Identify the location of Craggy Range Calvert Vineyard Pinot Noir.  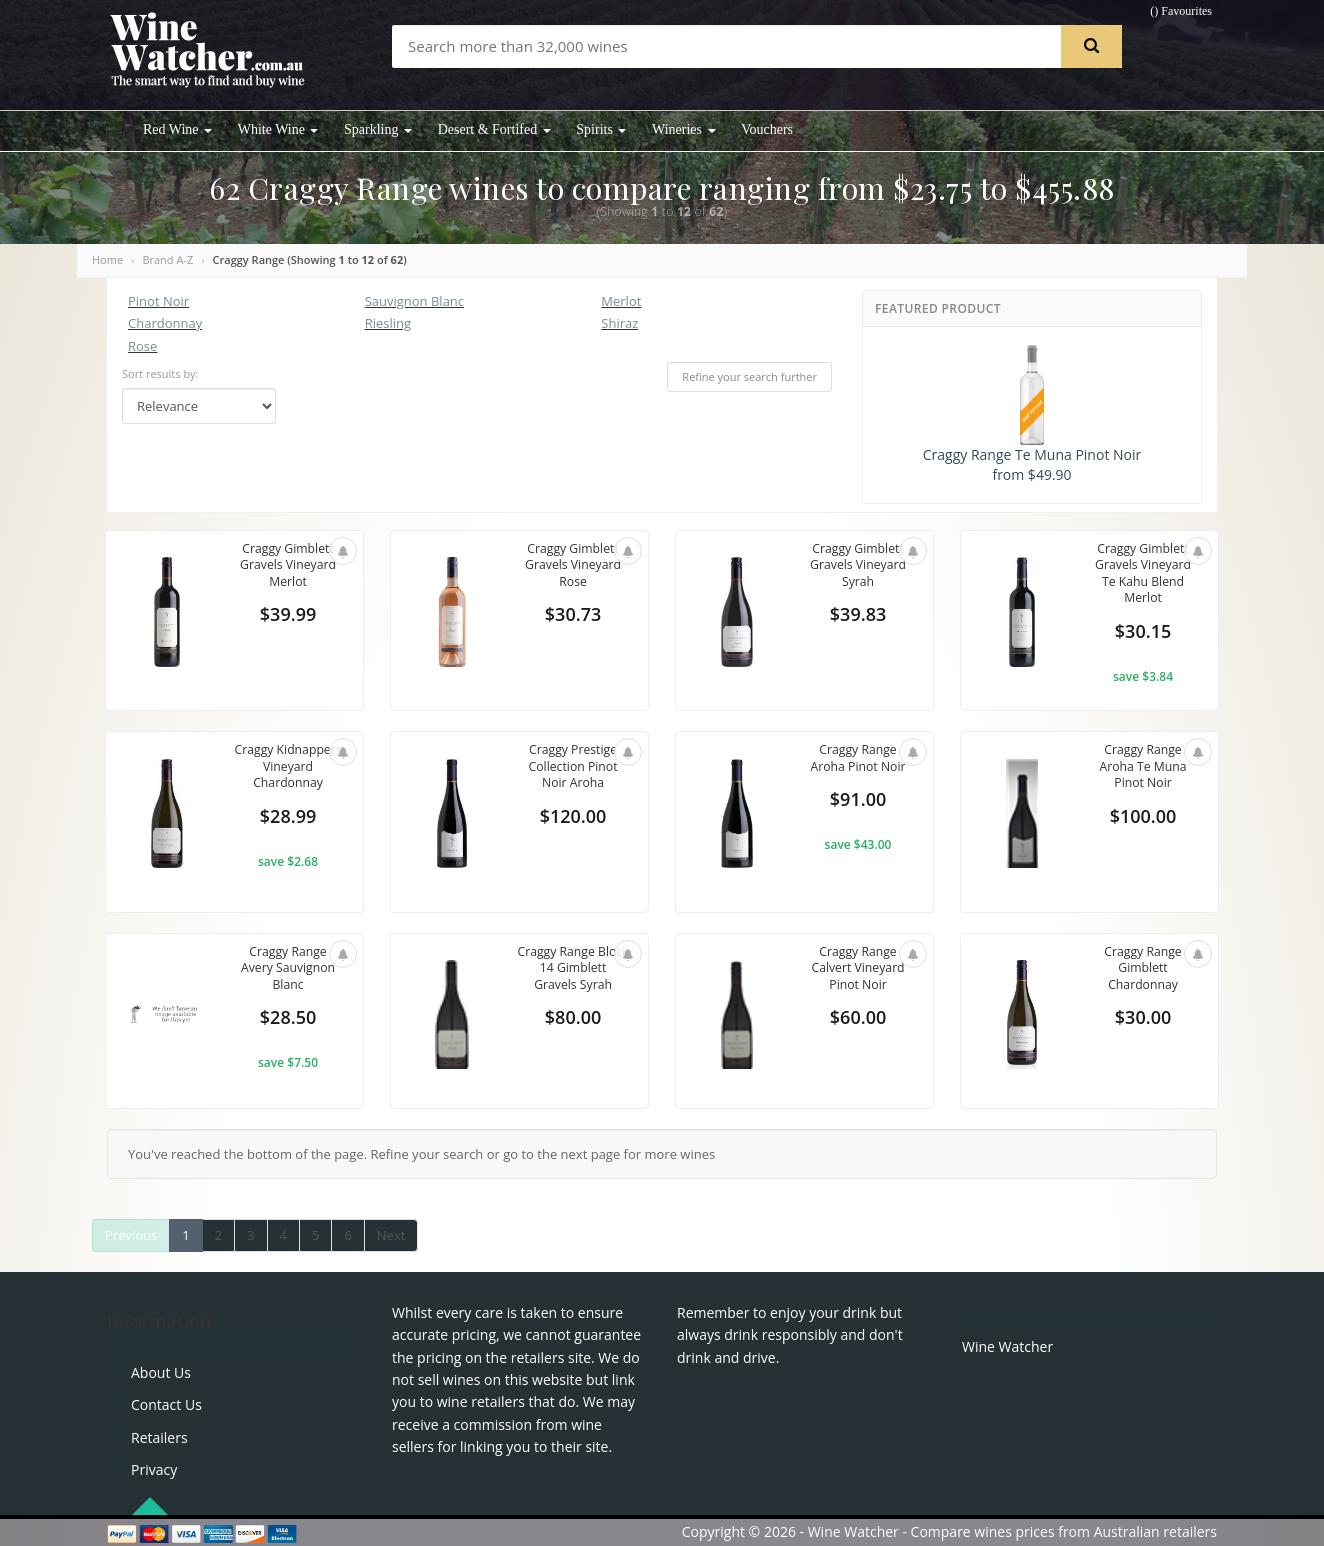
(857, 969).